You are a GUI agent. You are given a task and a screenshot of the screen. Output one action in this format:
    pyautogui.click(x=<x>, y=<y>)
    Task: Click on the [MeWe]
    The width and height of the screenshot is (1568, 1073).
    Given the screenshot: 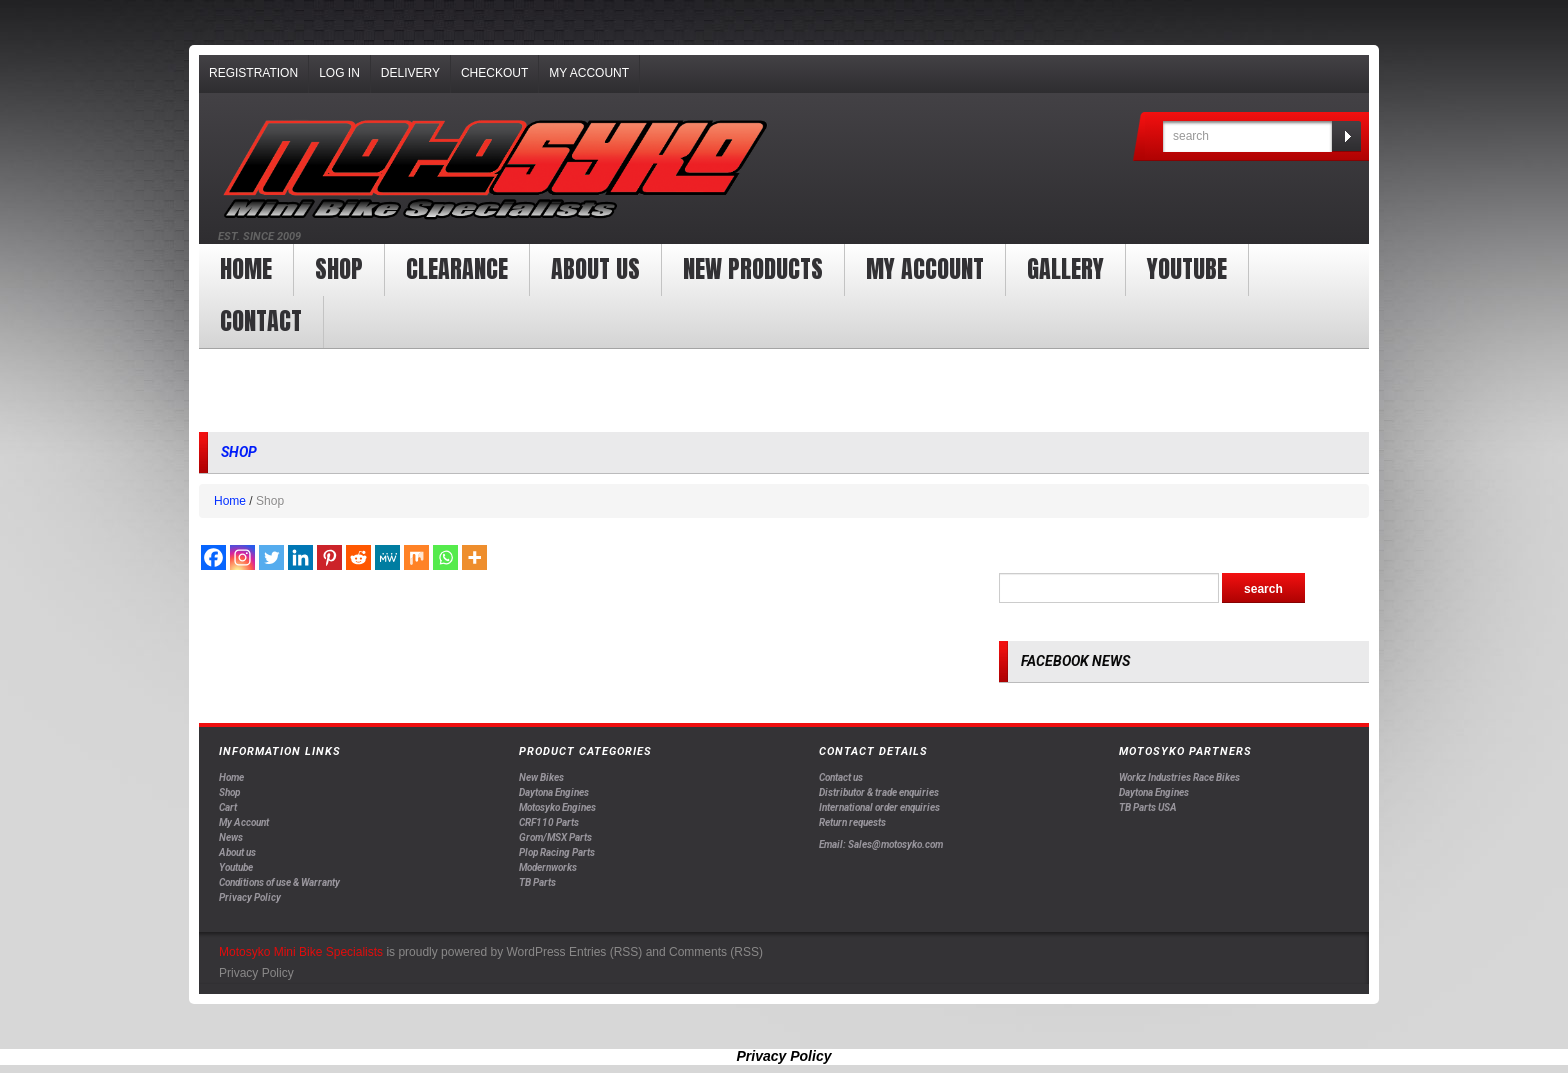 What is the action you would take?
    pyautogui.click(x=387, y=557)
    